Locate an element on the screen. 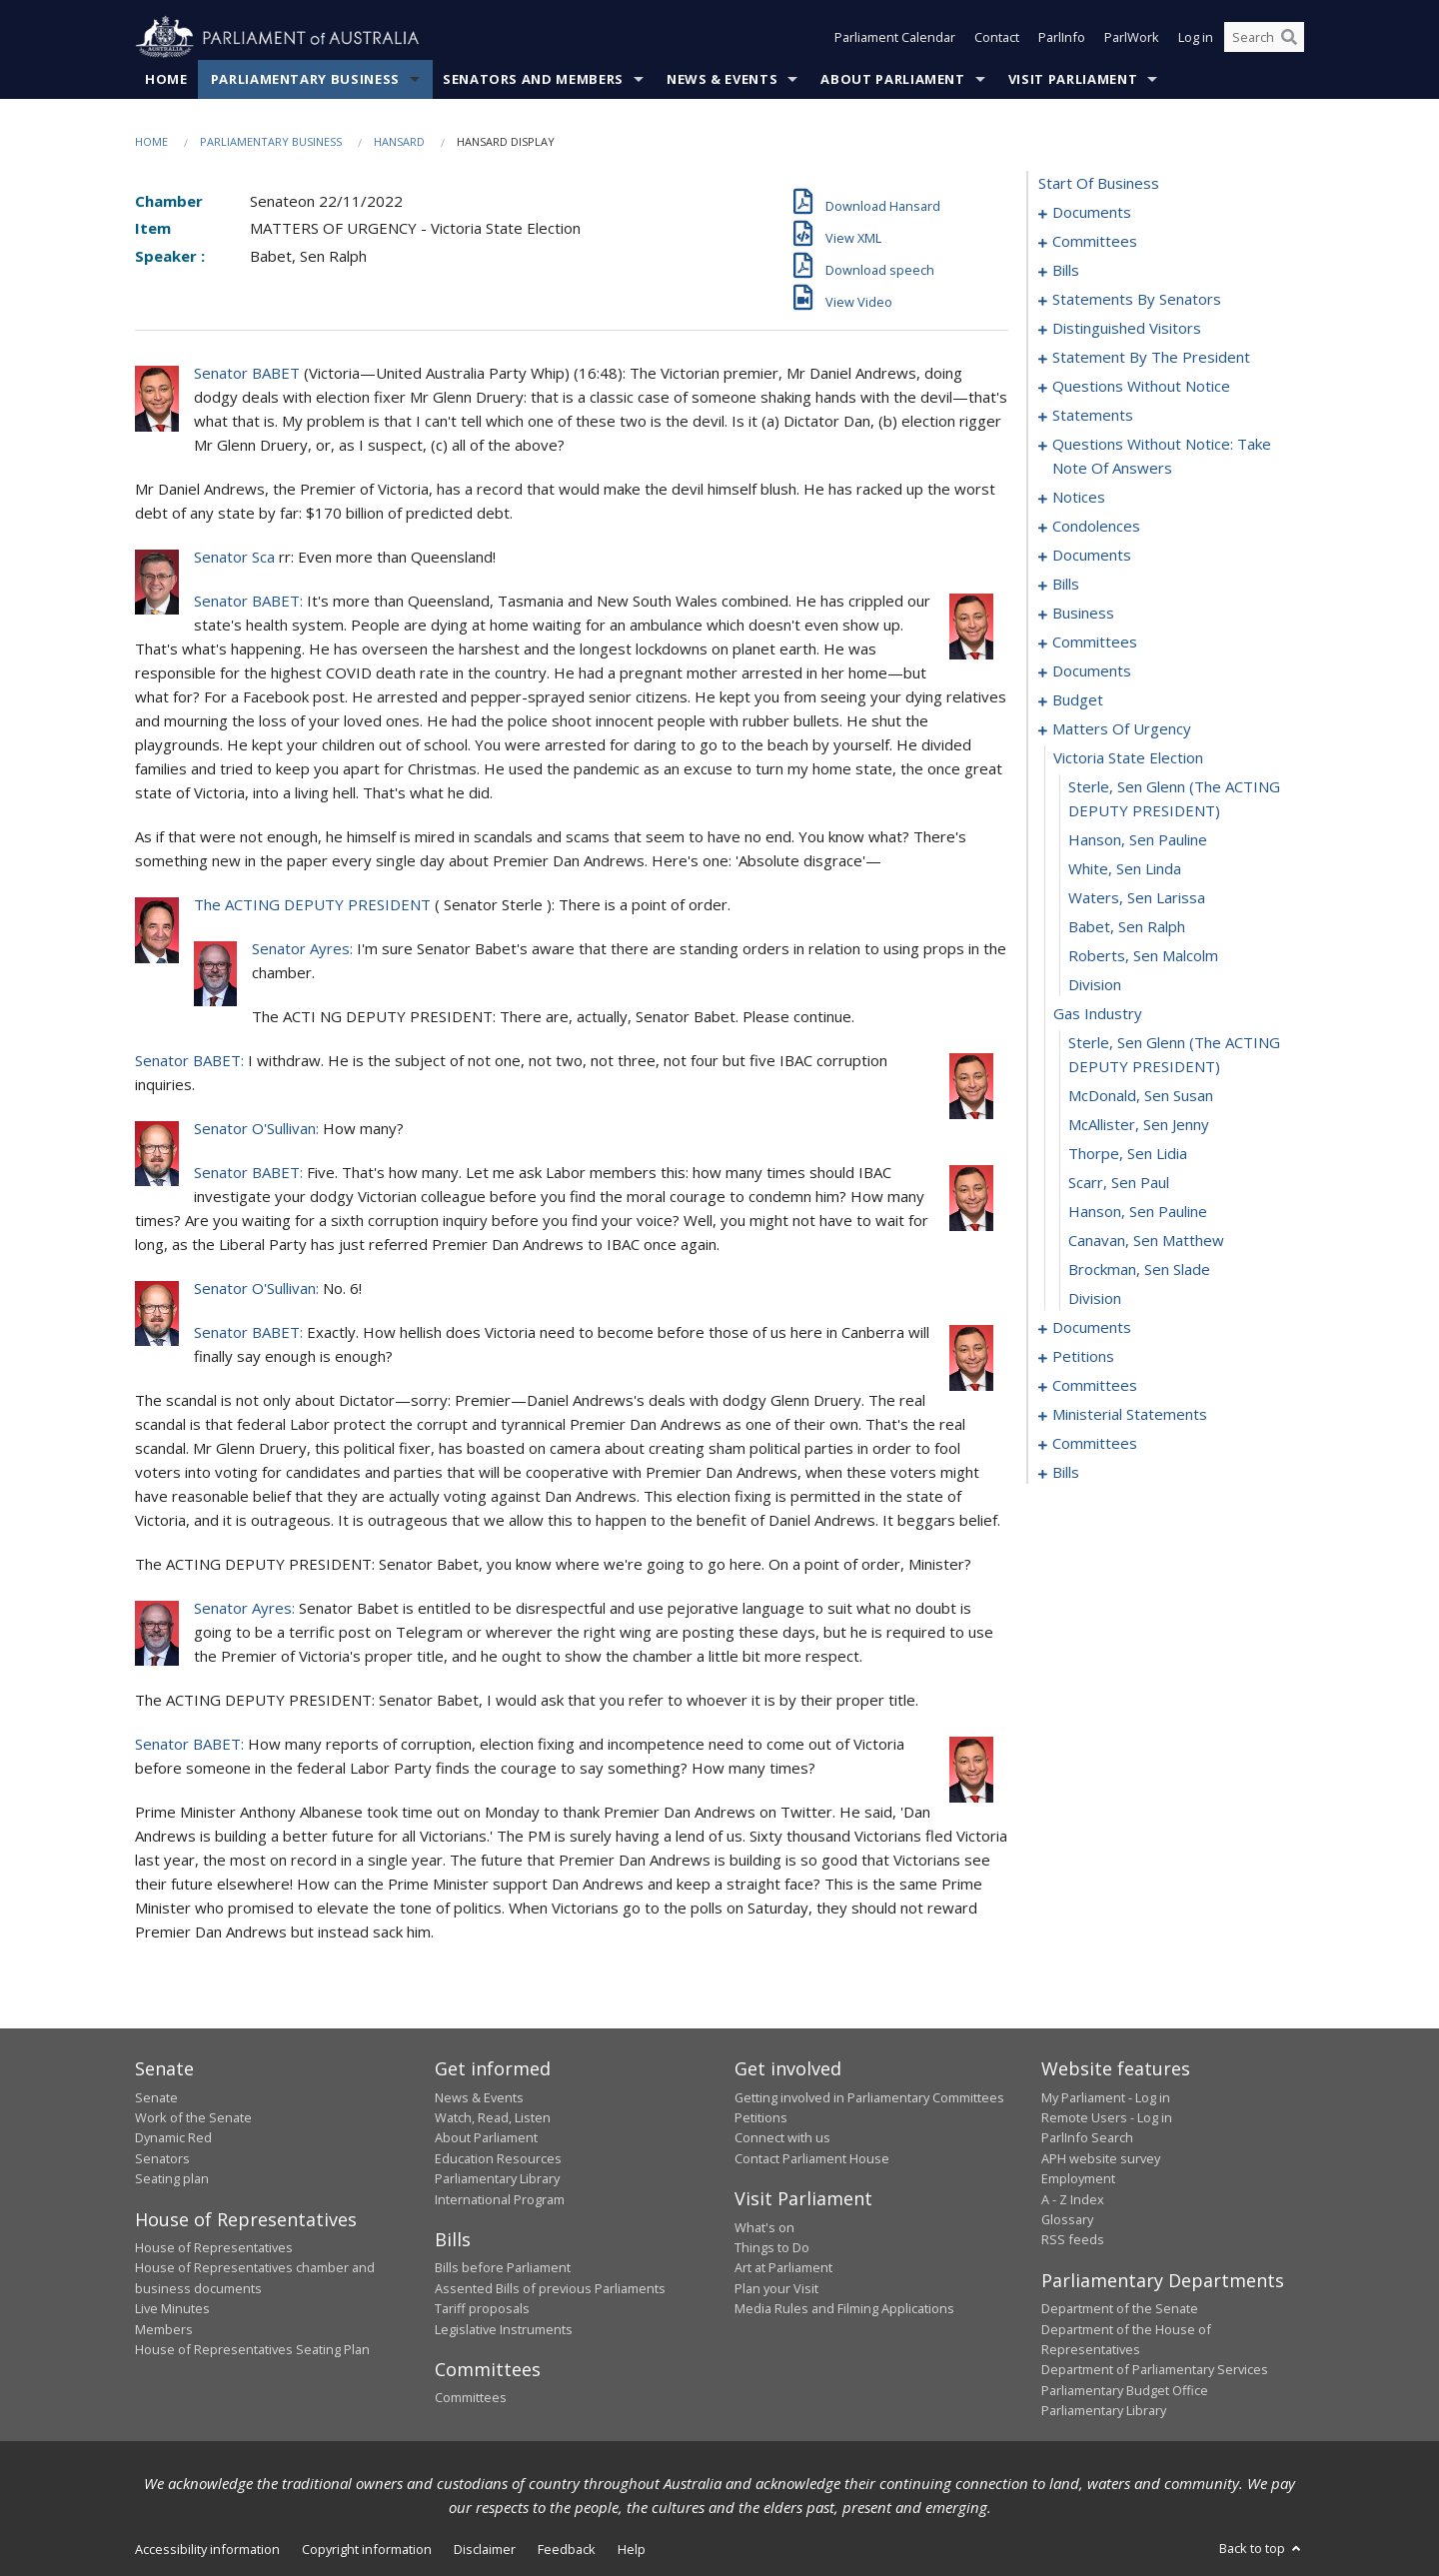 The height and width of the screenshot is (2576, 1439). Legislative Instruments is located at coordinates (504, 2329).